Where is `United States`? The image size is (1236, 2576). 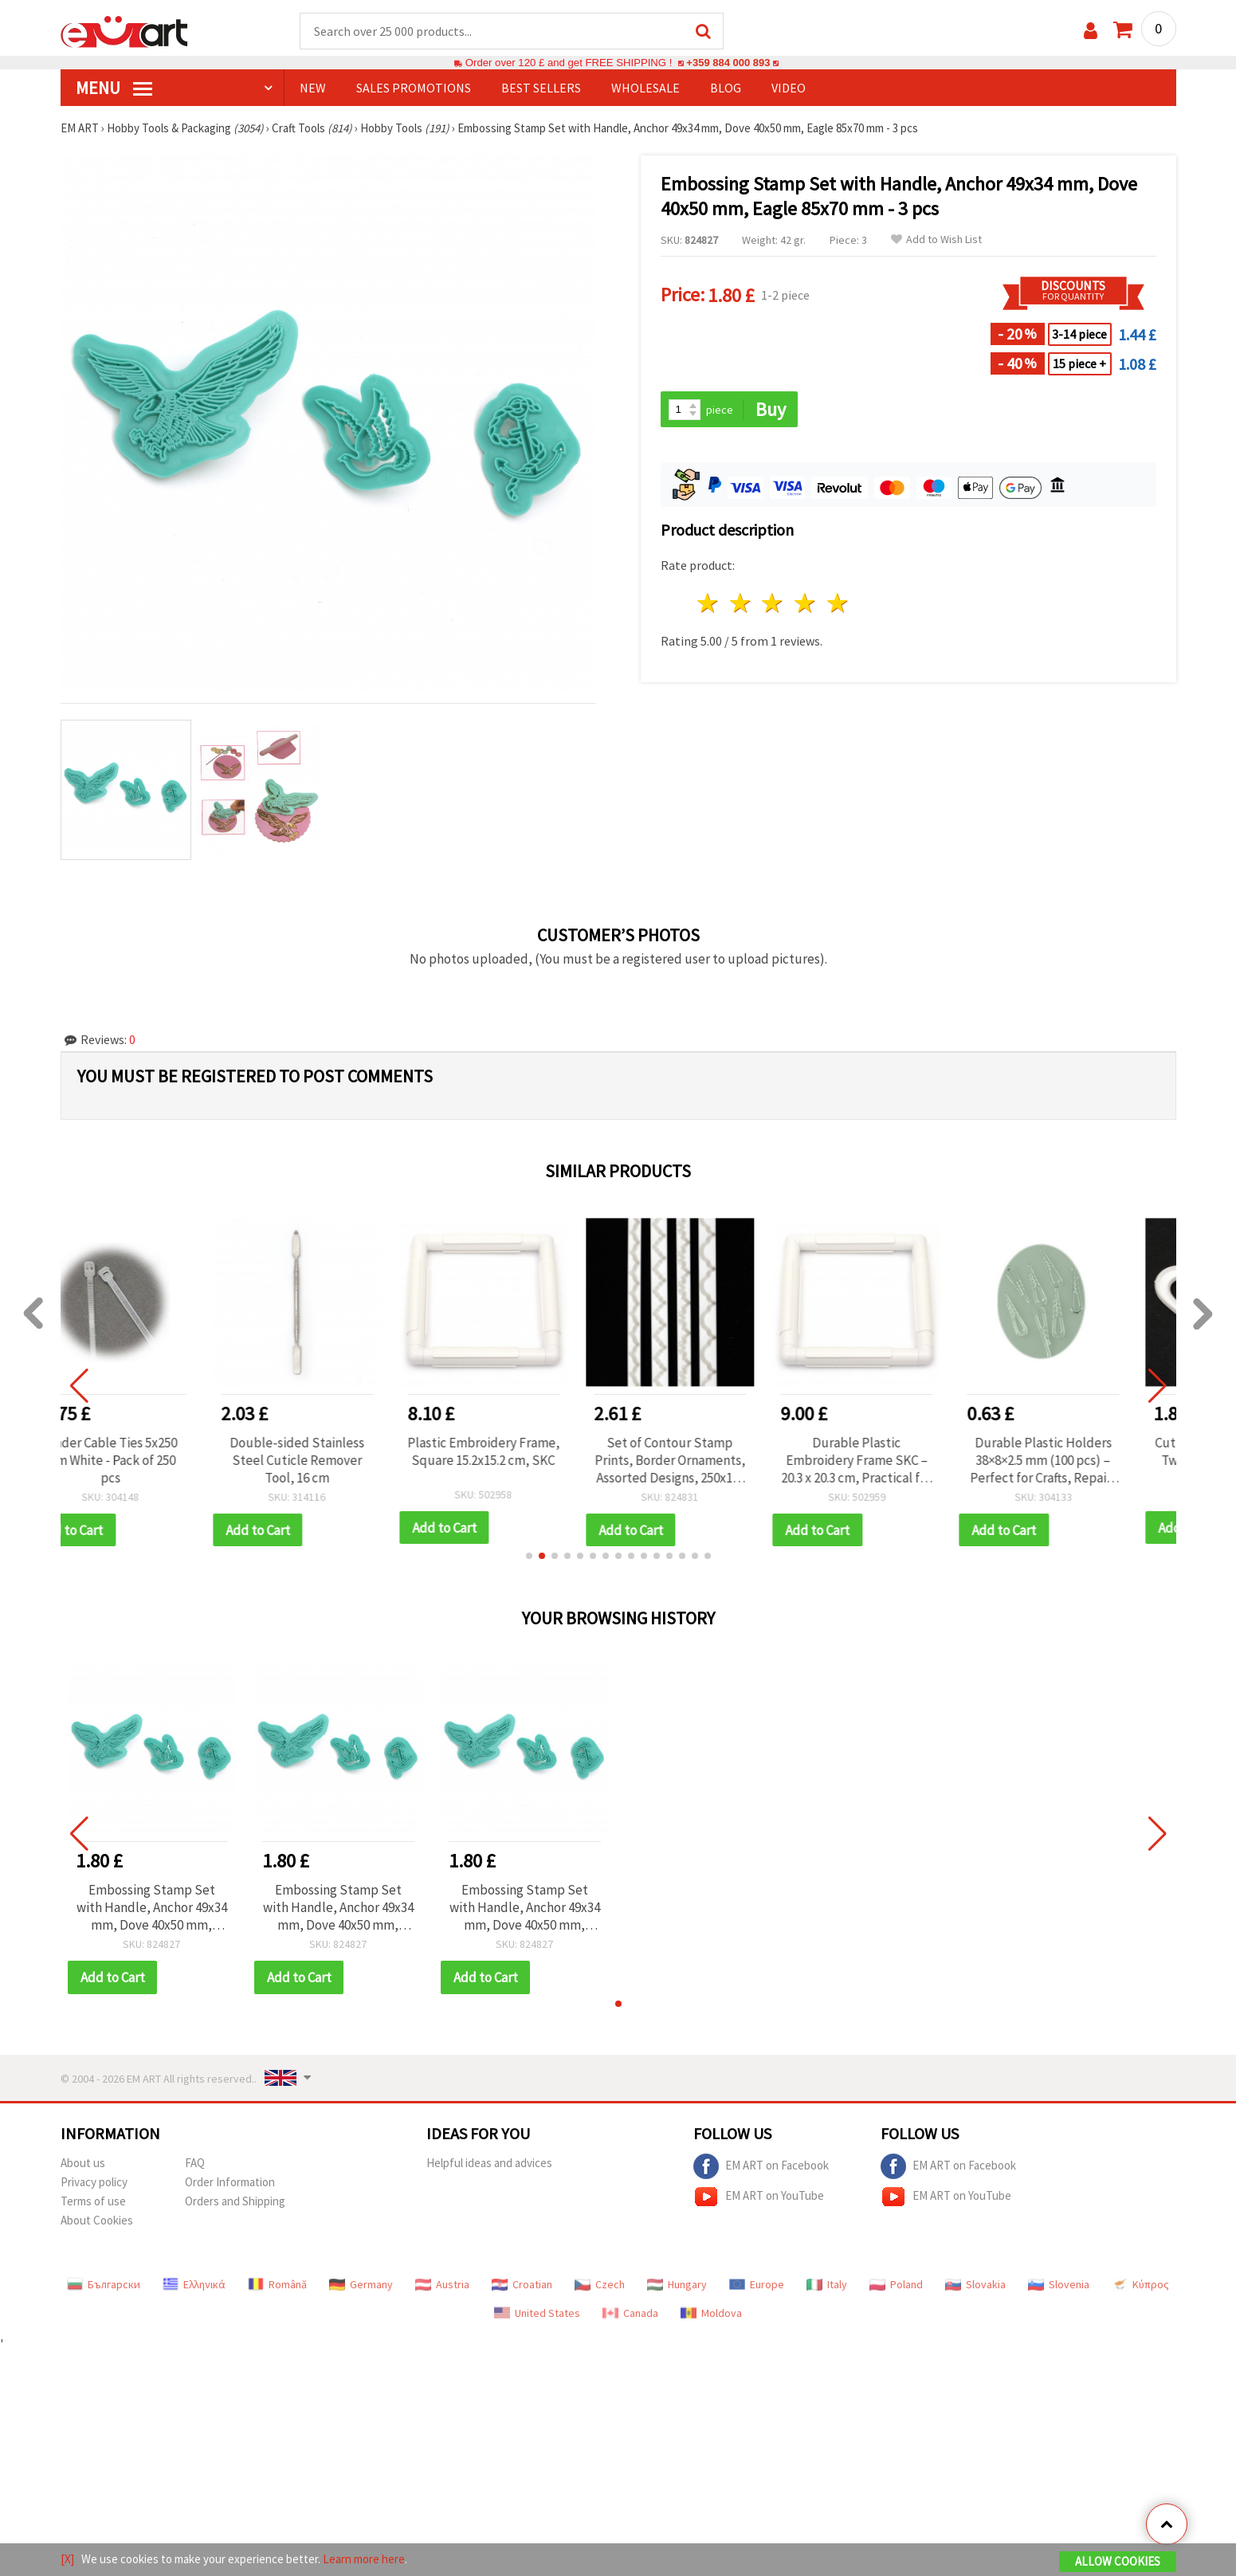 United States is located at coordinates (537, 2315).